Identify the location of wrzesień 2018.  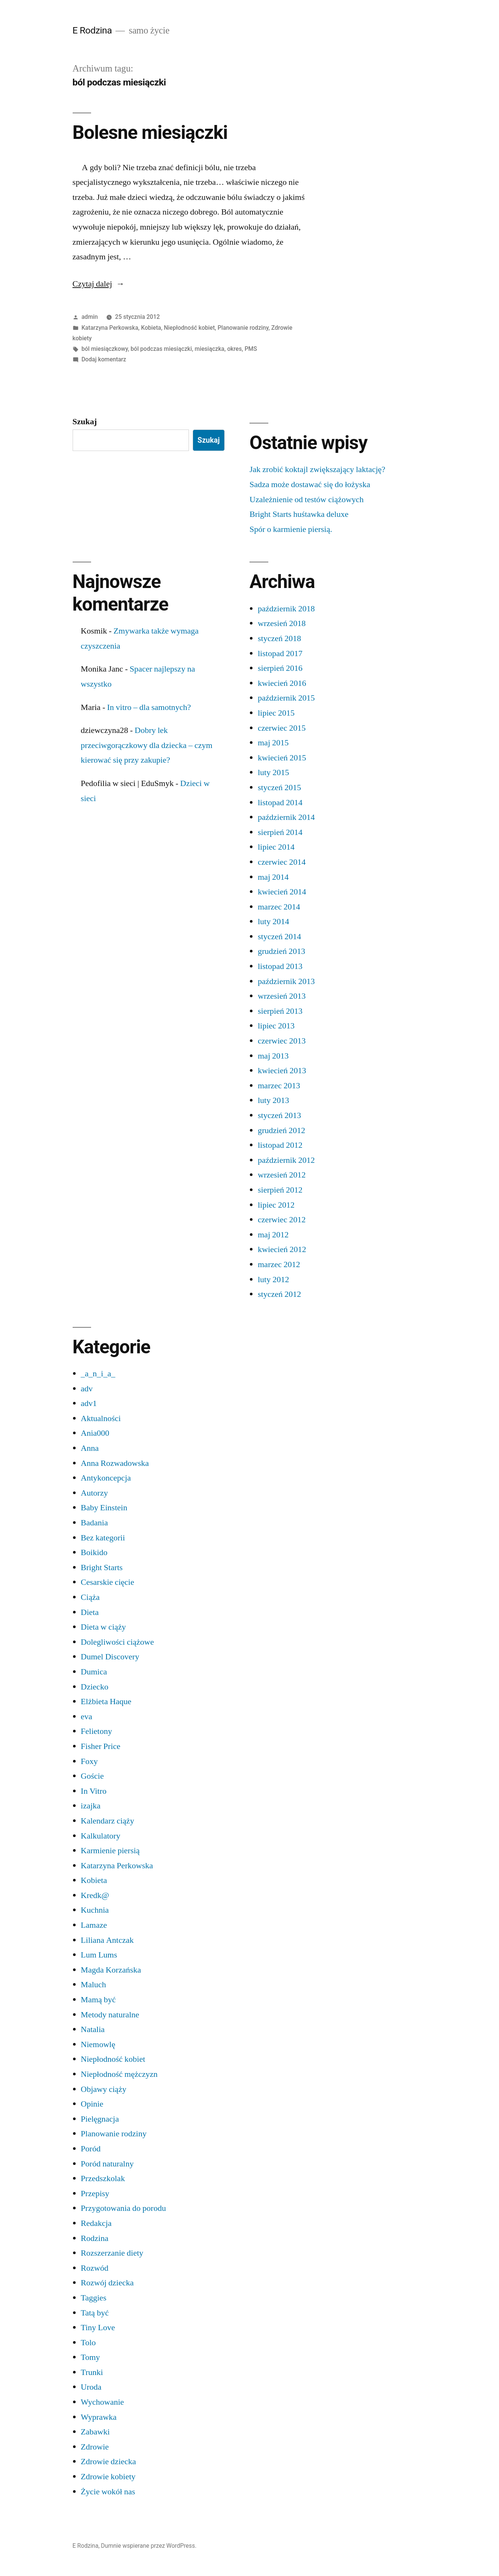
(282, 623).